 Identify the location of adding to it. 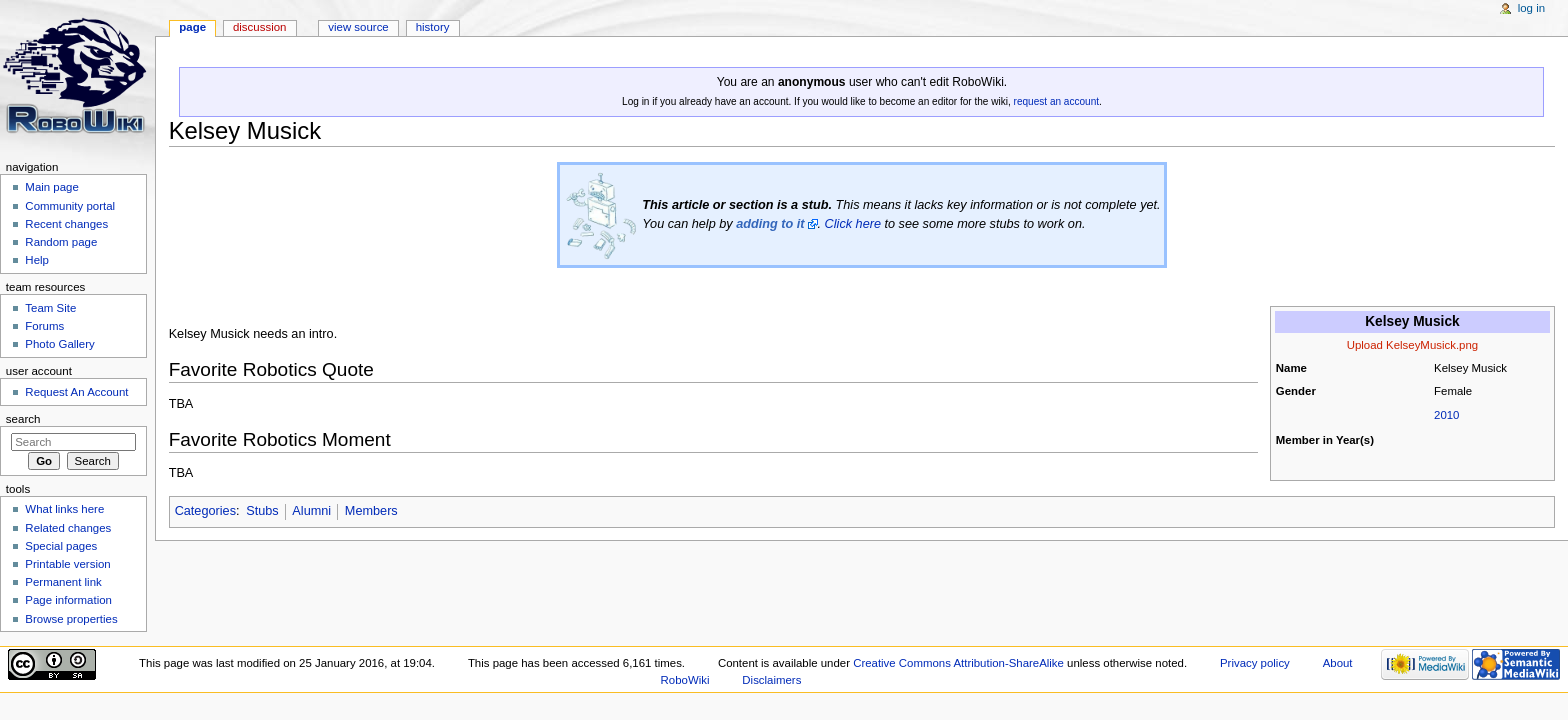
(770, 224).